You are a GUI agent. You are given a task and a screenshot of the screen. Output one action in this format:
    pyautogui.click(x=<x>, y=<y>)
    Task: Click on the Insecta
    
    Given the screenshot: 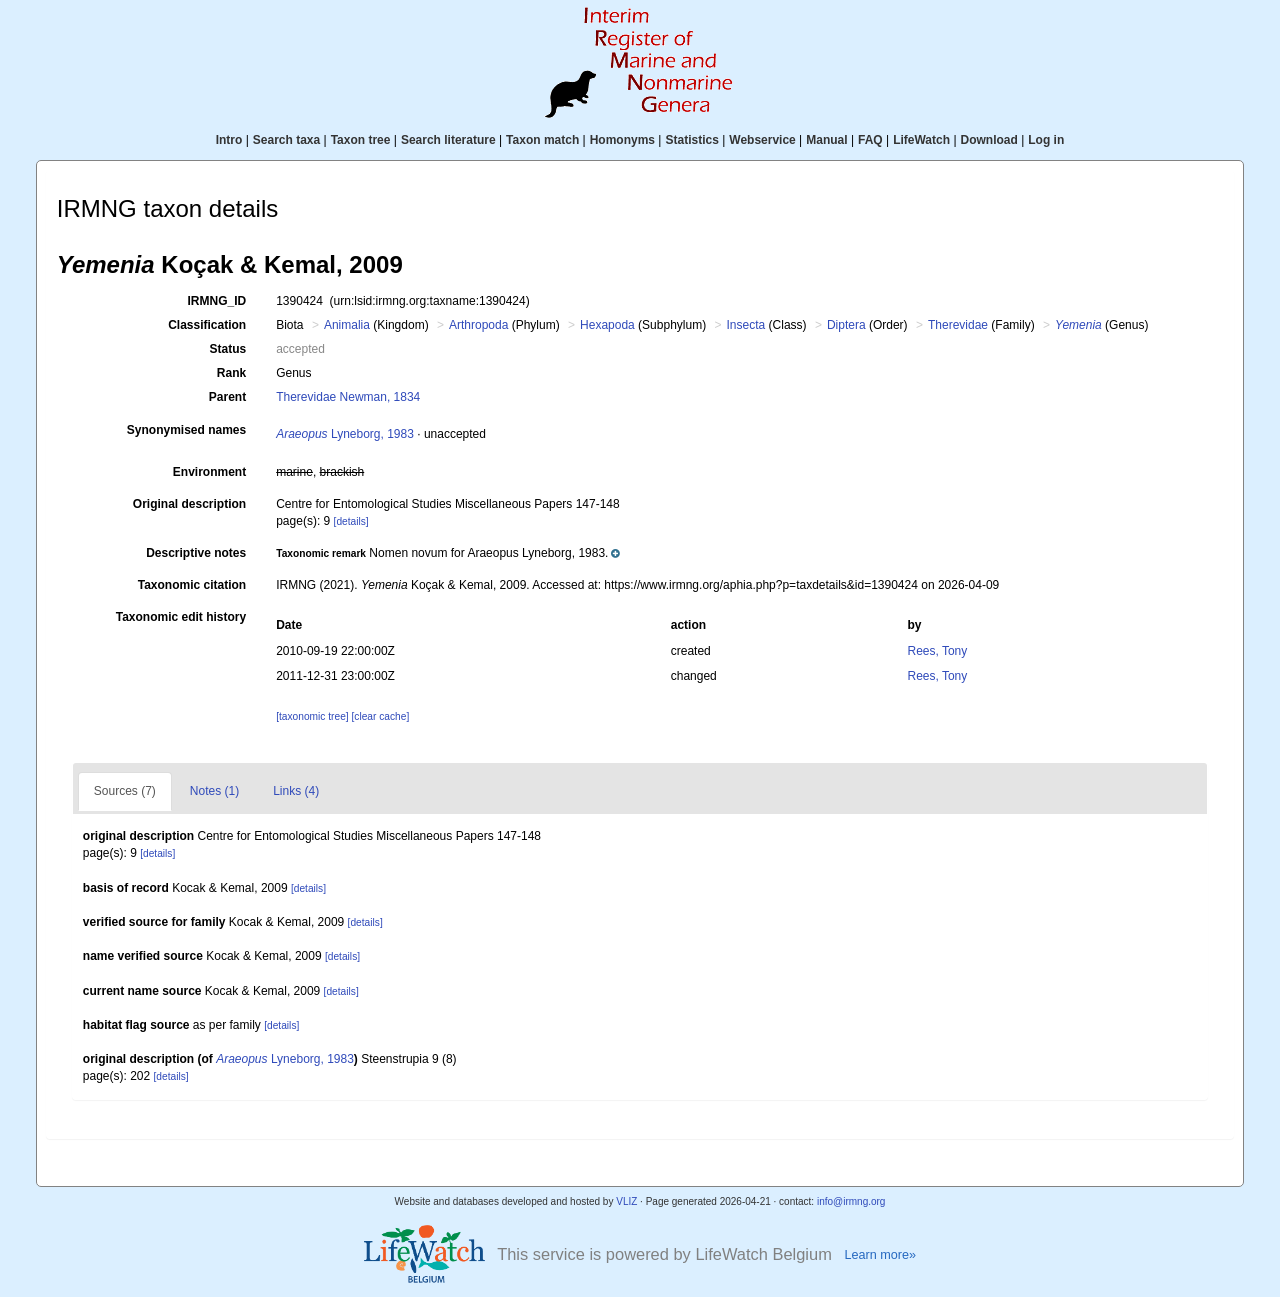 What is the action you would take?
    pyautogui.click(x=746, y=325)
    